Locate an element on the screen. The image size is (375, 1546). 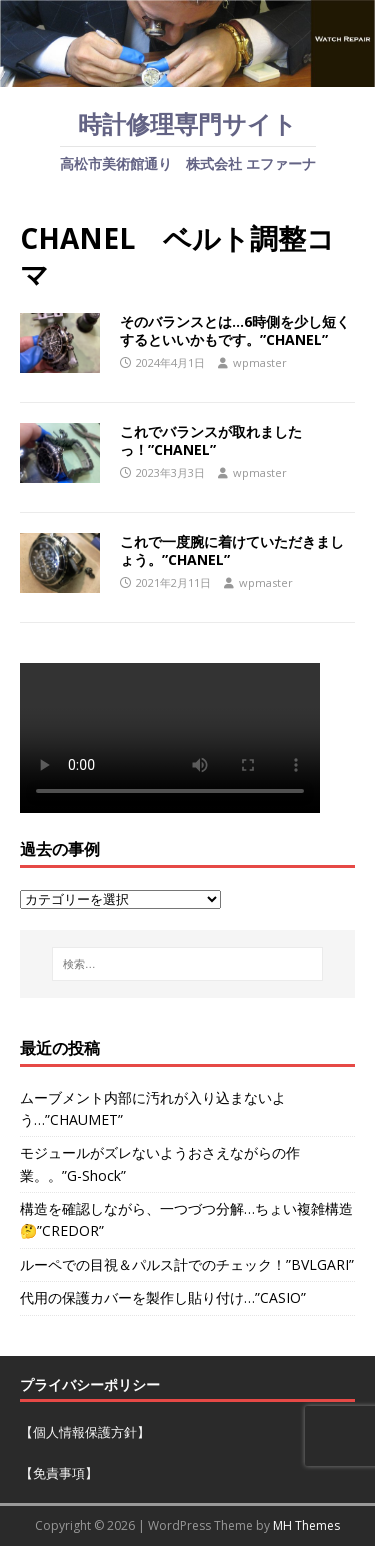
ルーペでの目視＆パルス計でのチェック！”BVLGARI” is located at coordinates (187, 1264).